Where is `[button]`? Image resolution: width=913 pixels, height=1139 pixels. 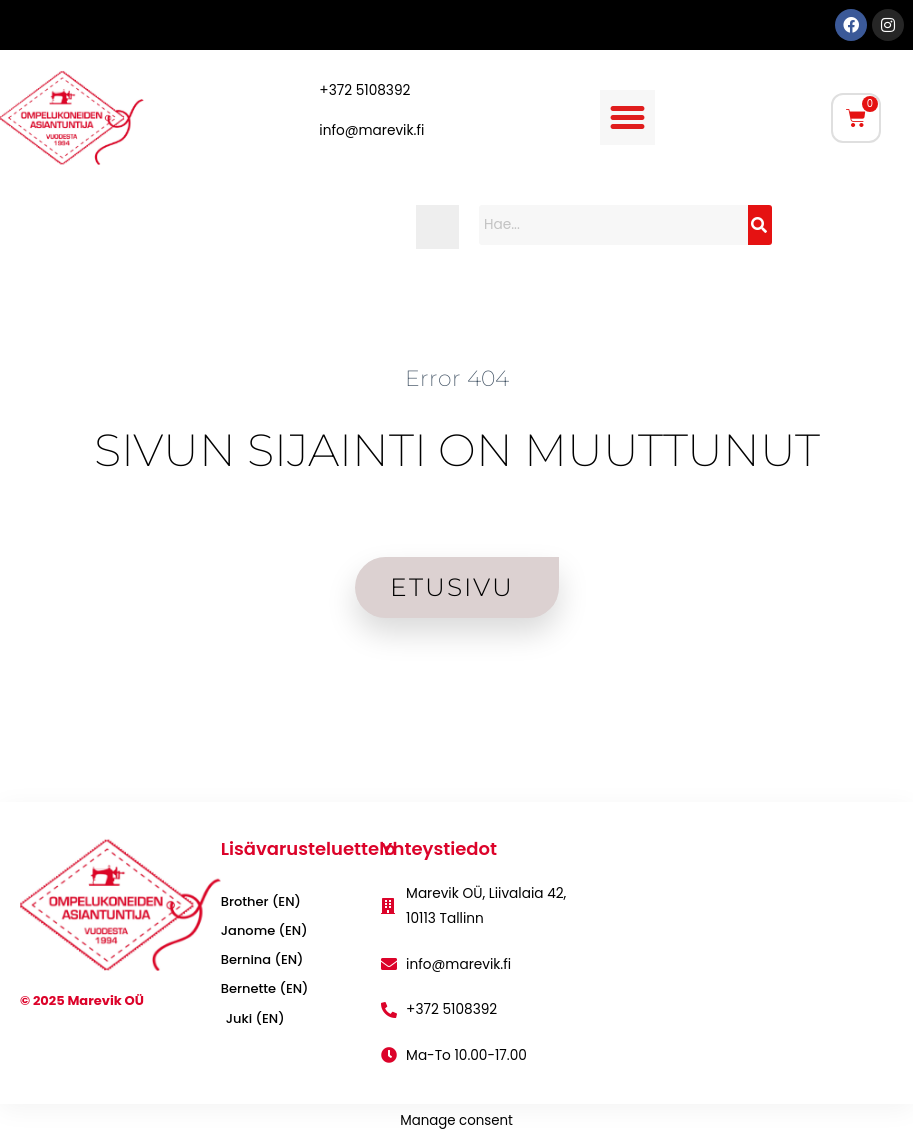 [button] is located at coordinates (628, 118).